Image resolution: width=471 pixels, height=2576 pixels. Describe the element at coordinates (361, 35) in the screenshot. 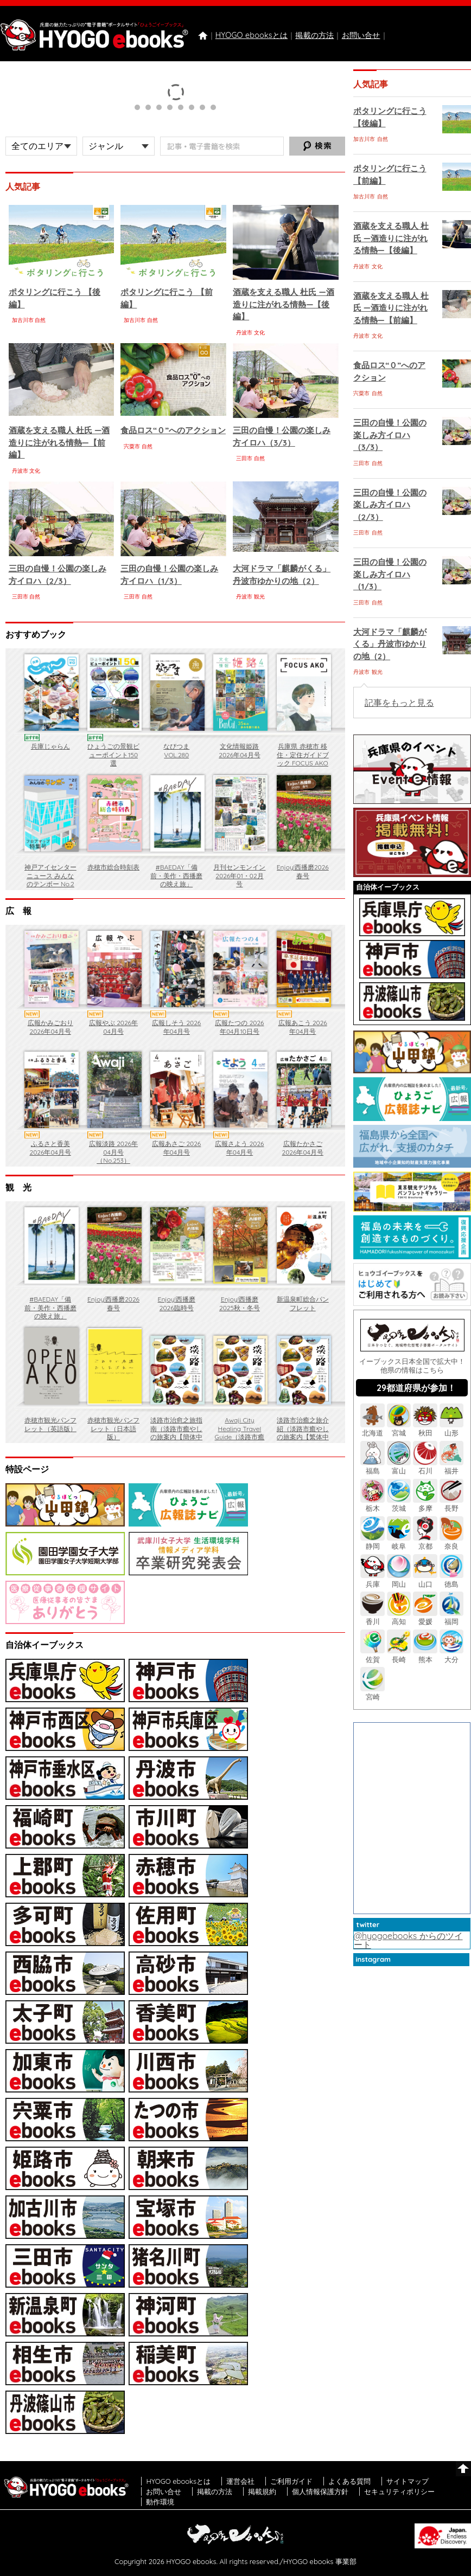

I see `お問い合せ` at that location.